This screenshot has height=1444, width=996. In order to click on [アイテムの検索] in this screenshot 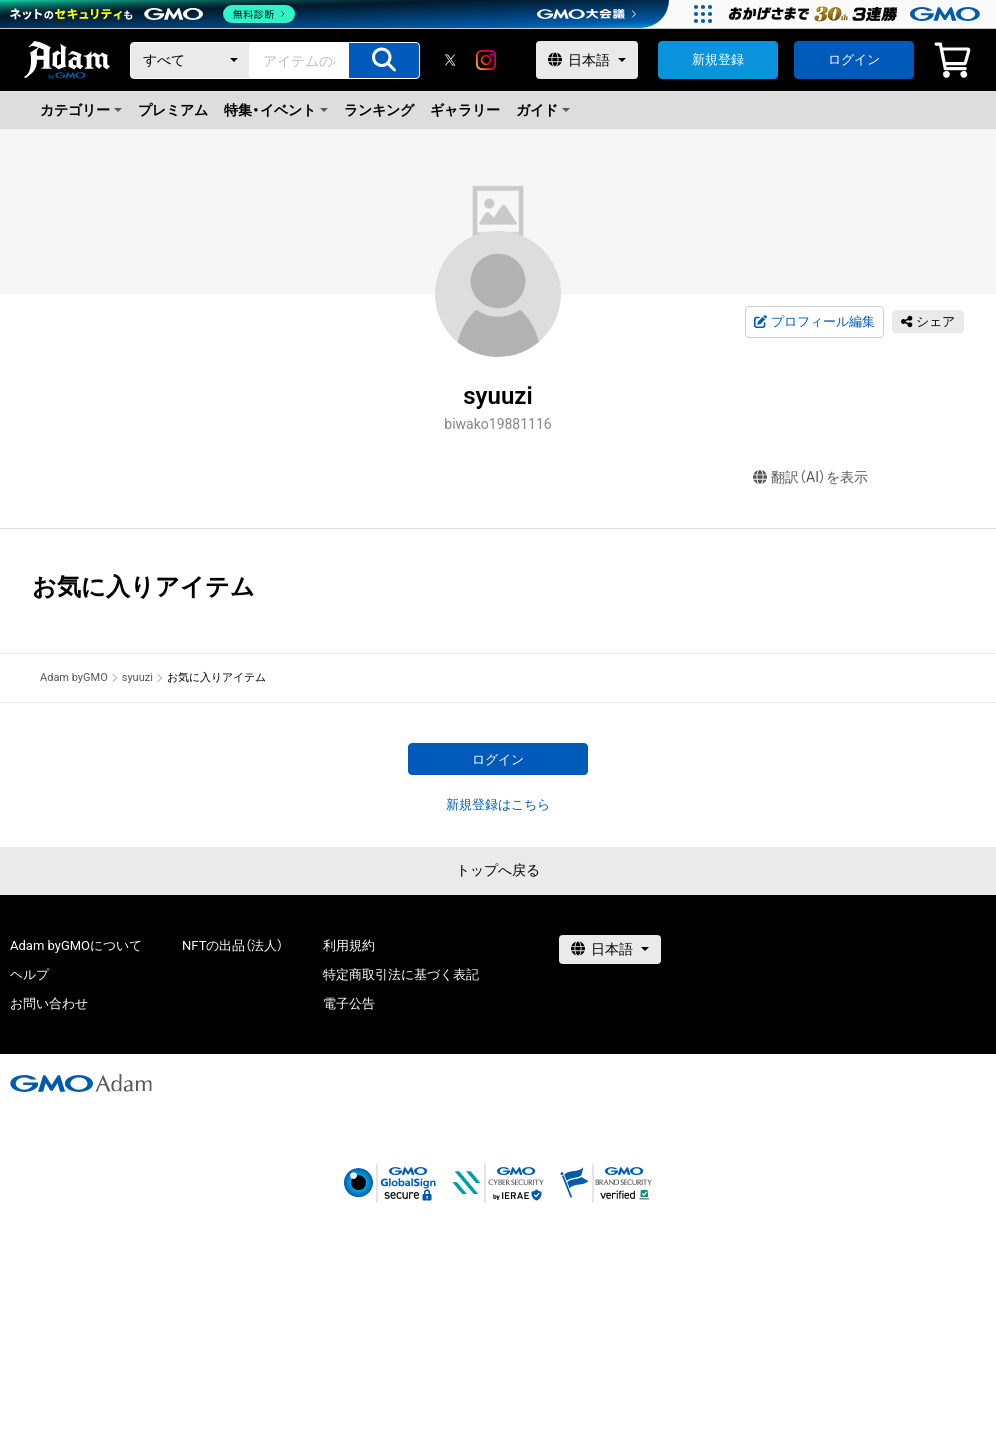, I will do `click(384, 60)`.